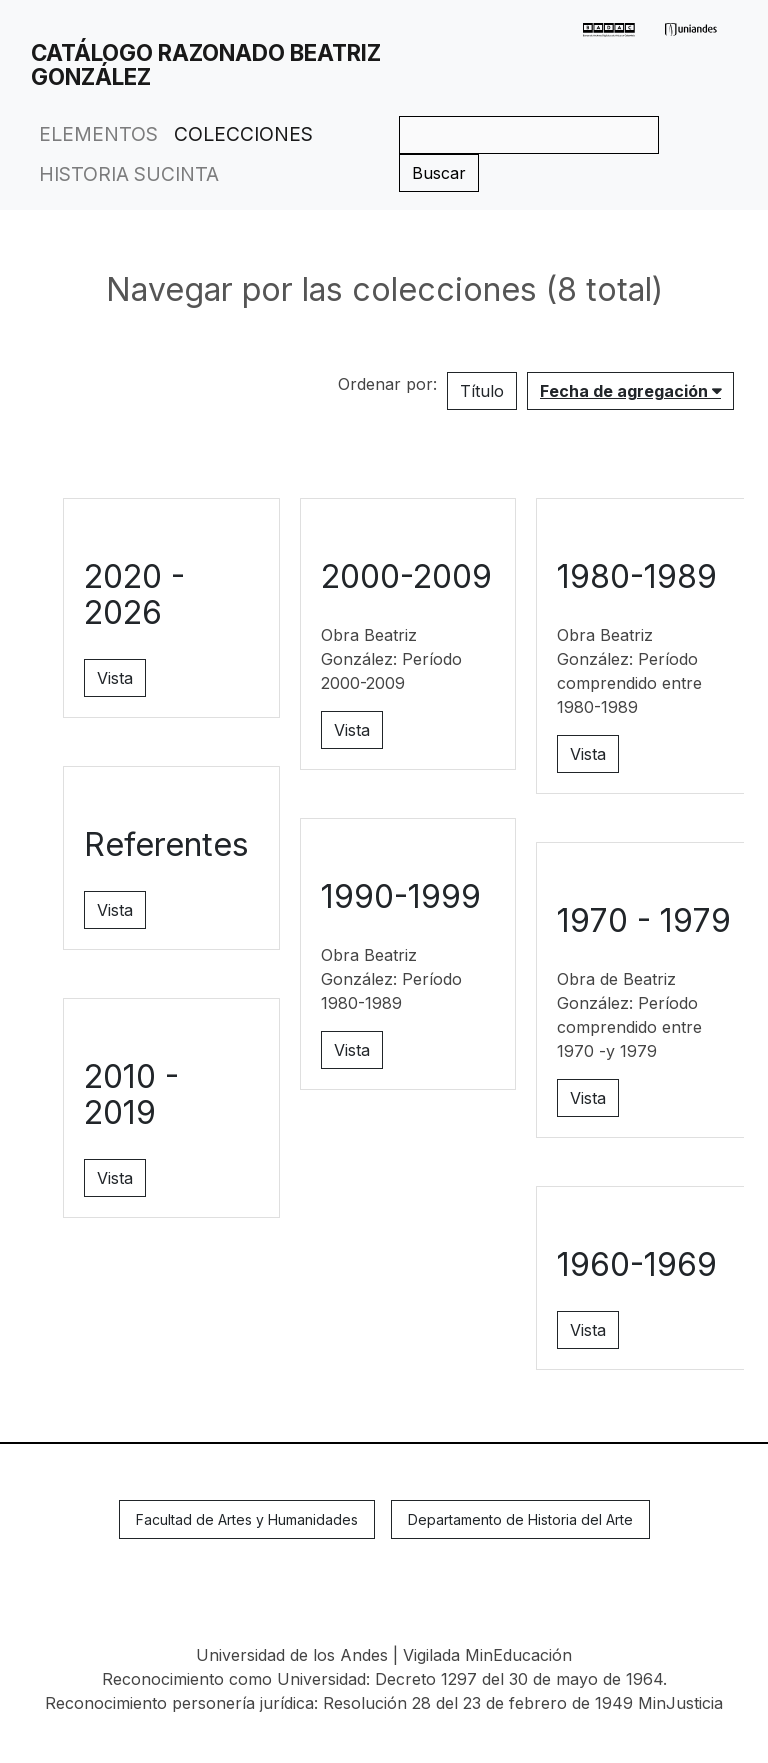  I want to click on Vista, so click(115, 678).